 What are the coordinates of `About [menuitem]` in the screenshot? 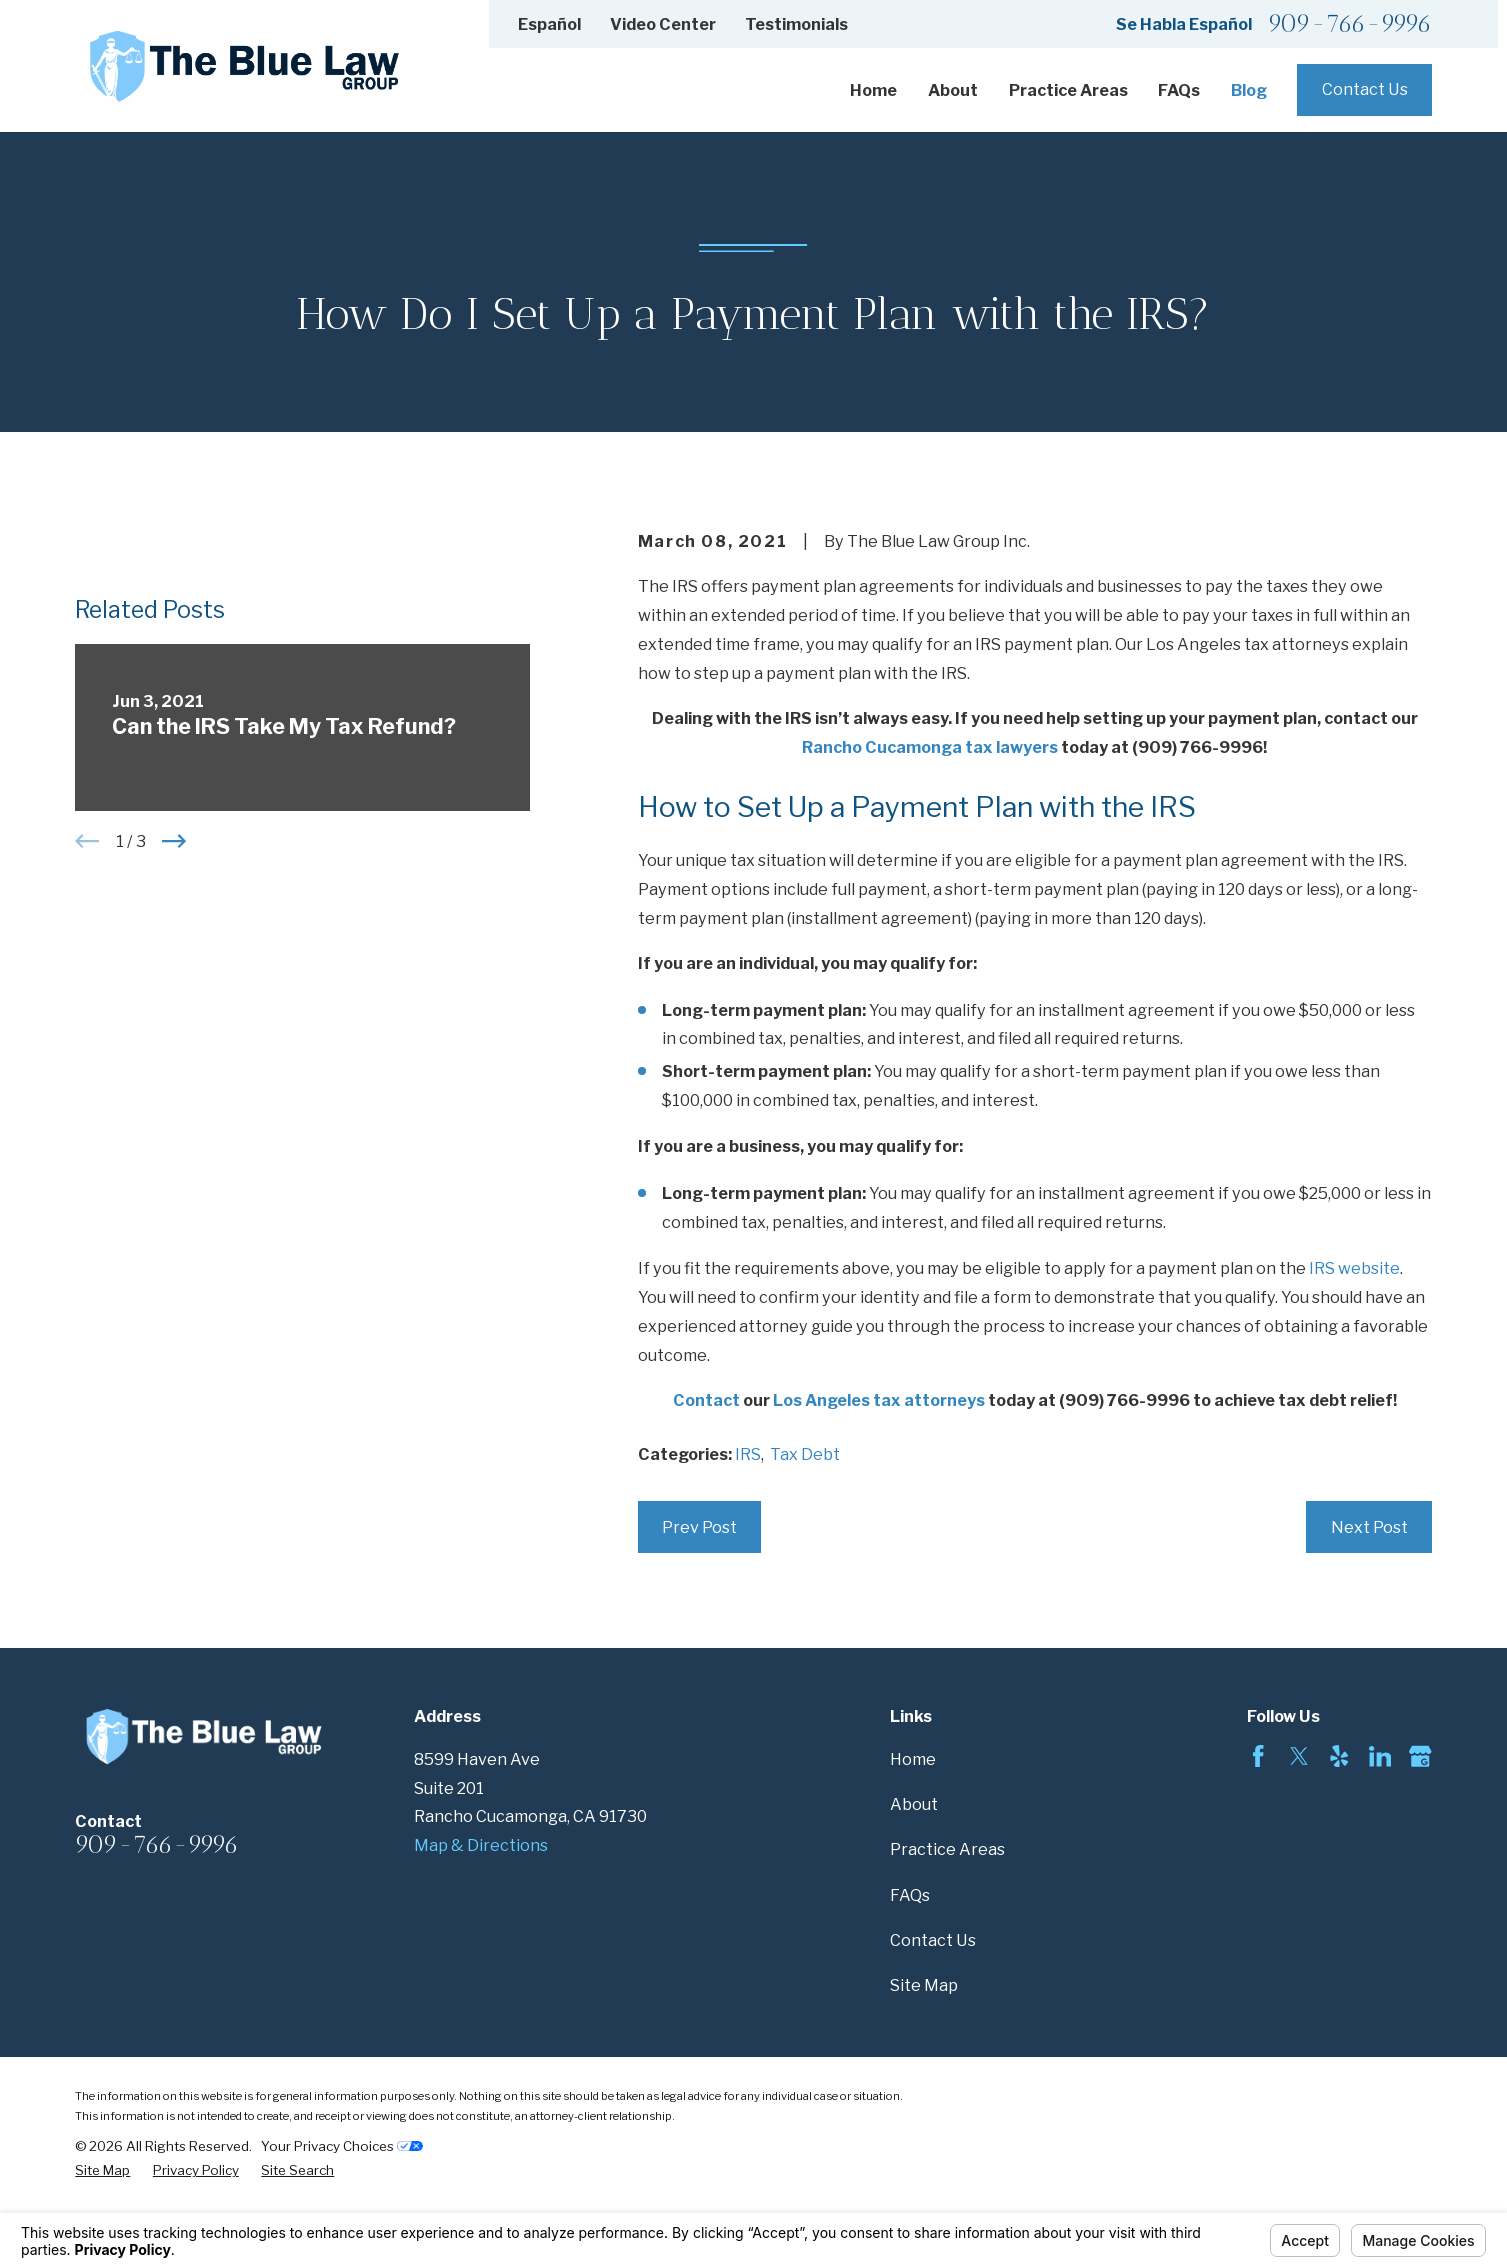 It's located at (953, 90).